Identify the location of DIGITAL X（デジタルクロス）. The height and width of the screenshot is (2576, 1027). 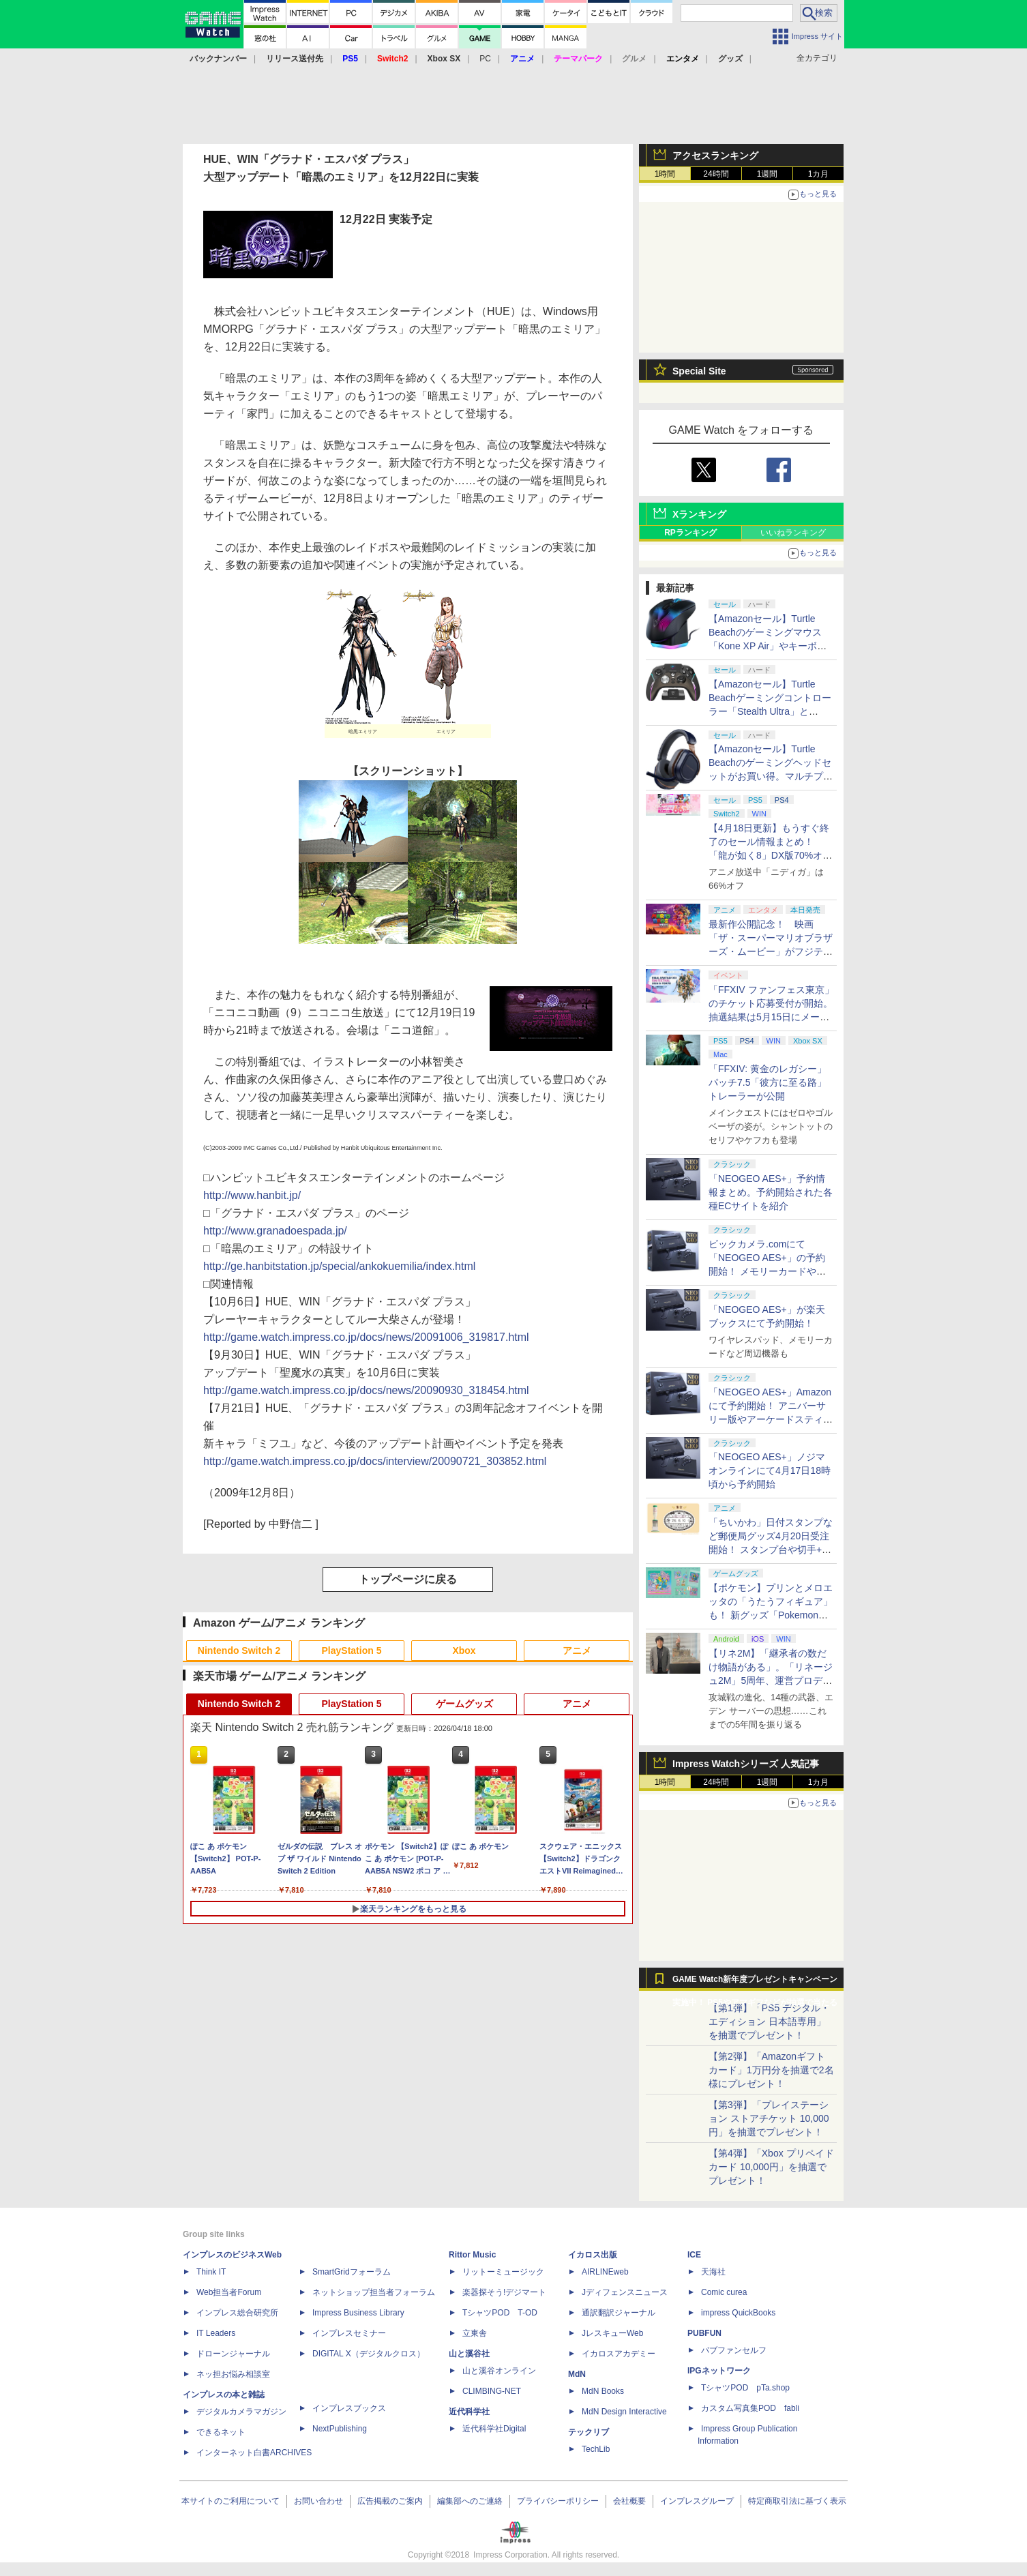
(368, 2353).